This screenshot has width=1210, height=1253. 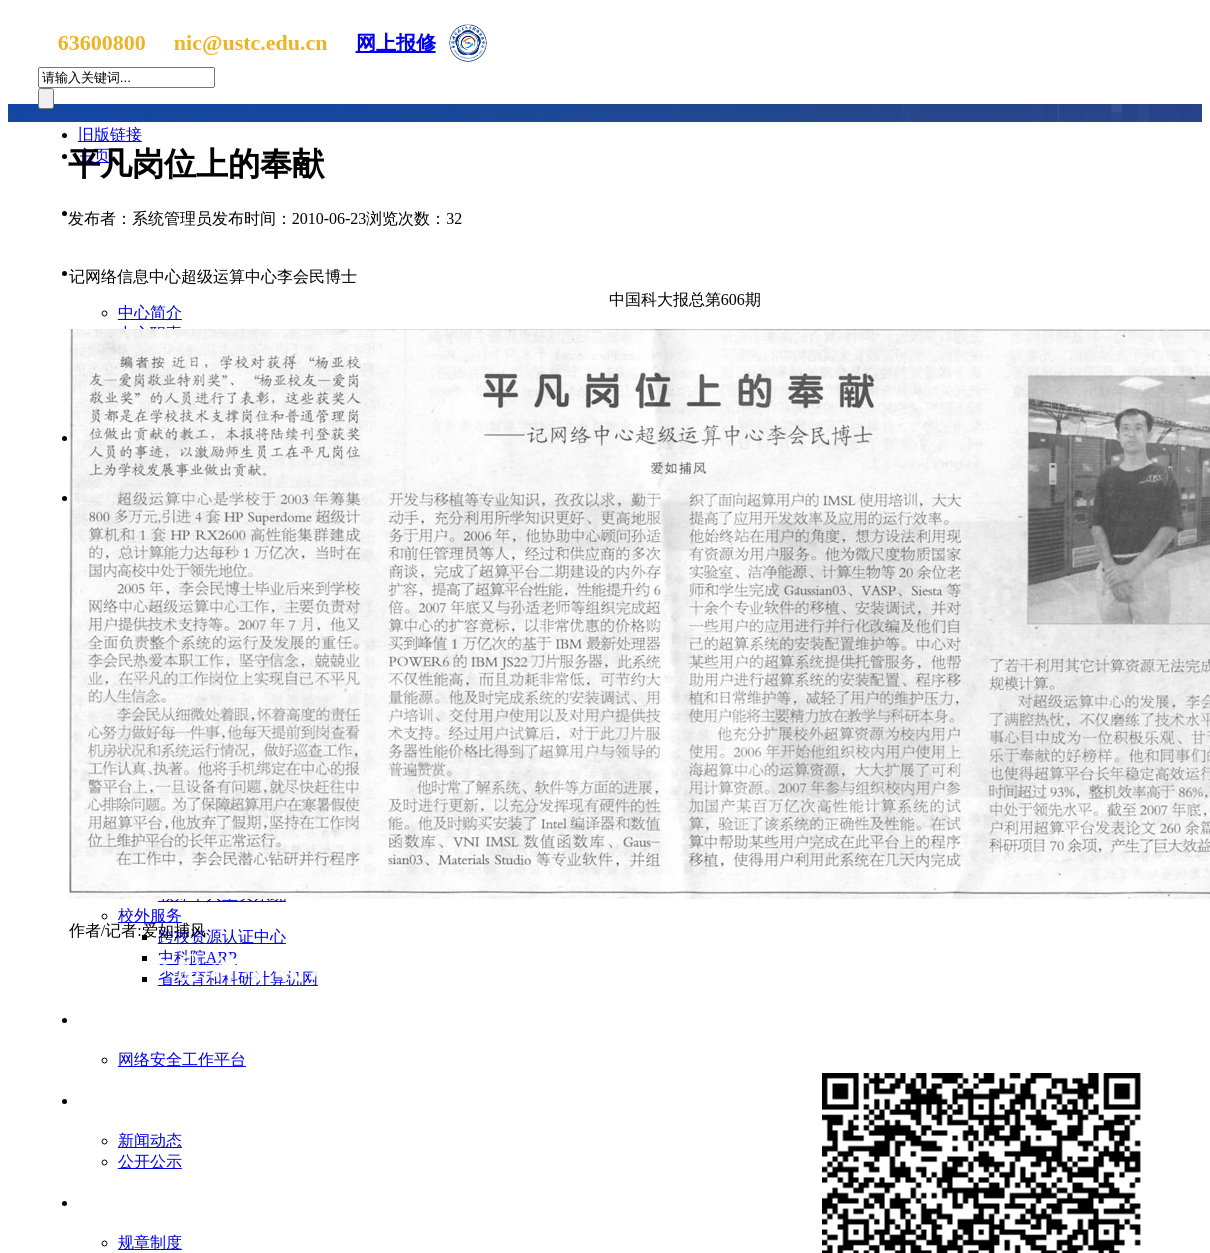 I want to click on 规章制度, so click(x=150, y=1242).